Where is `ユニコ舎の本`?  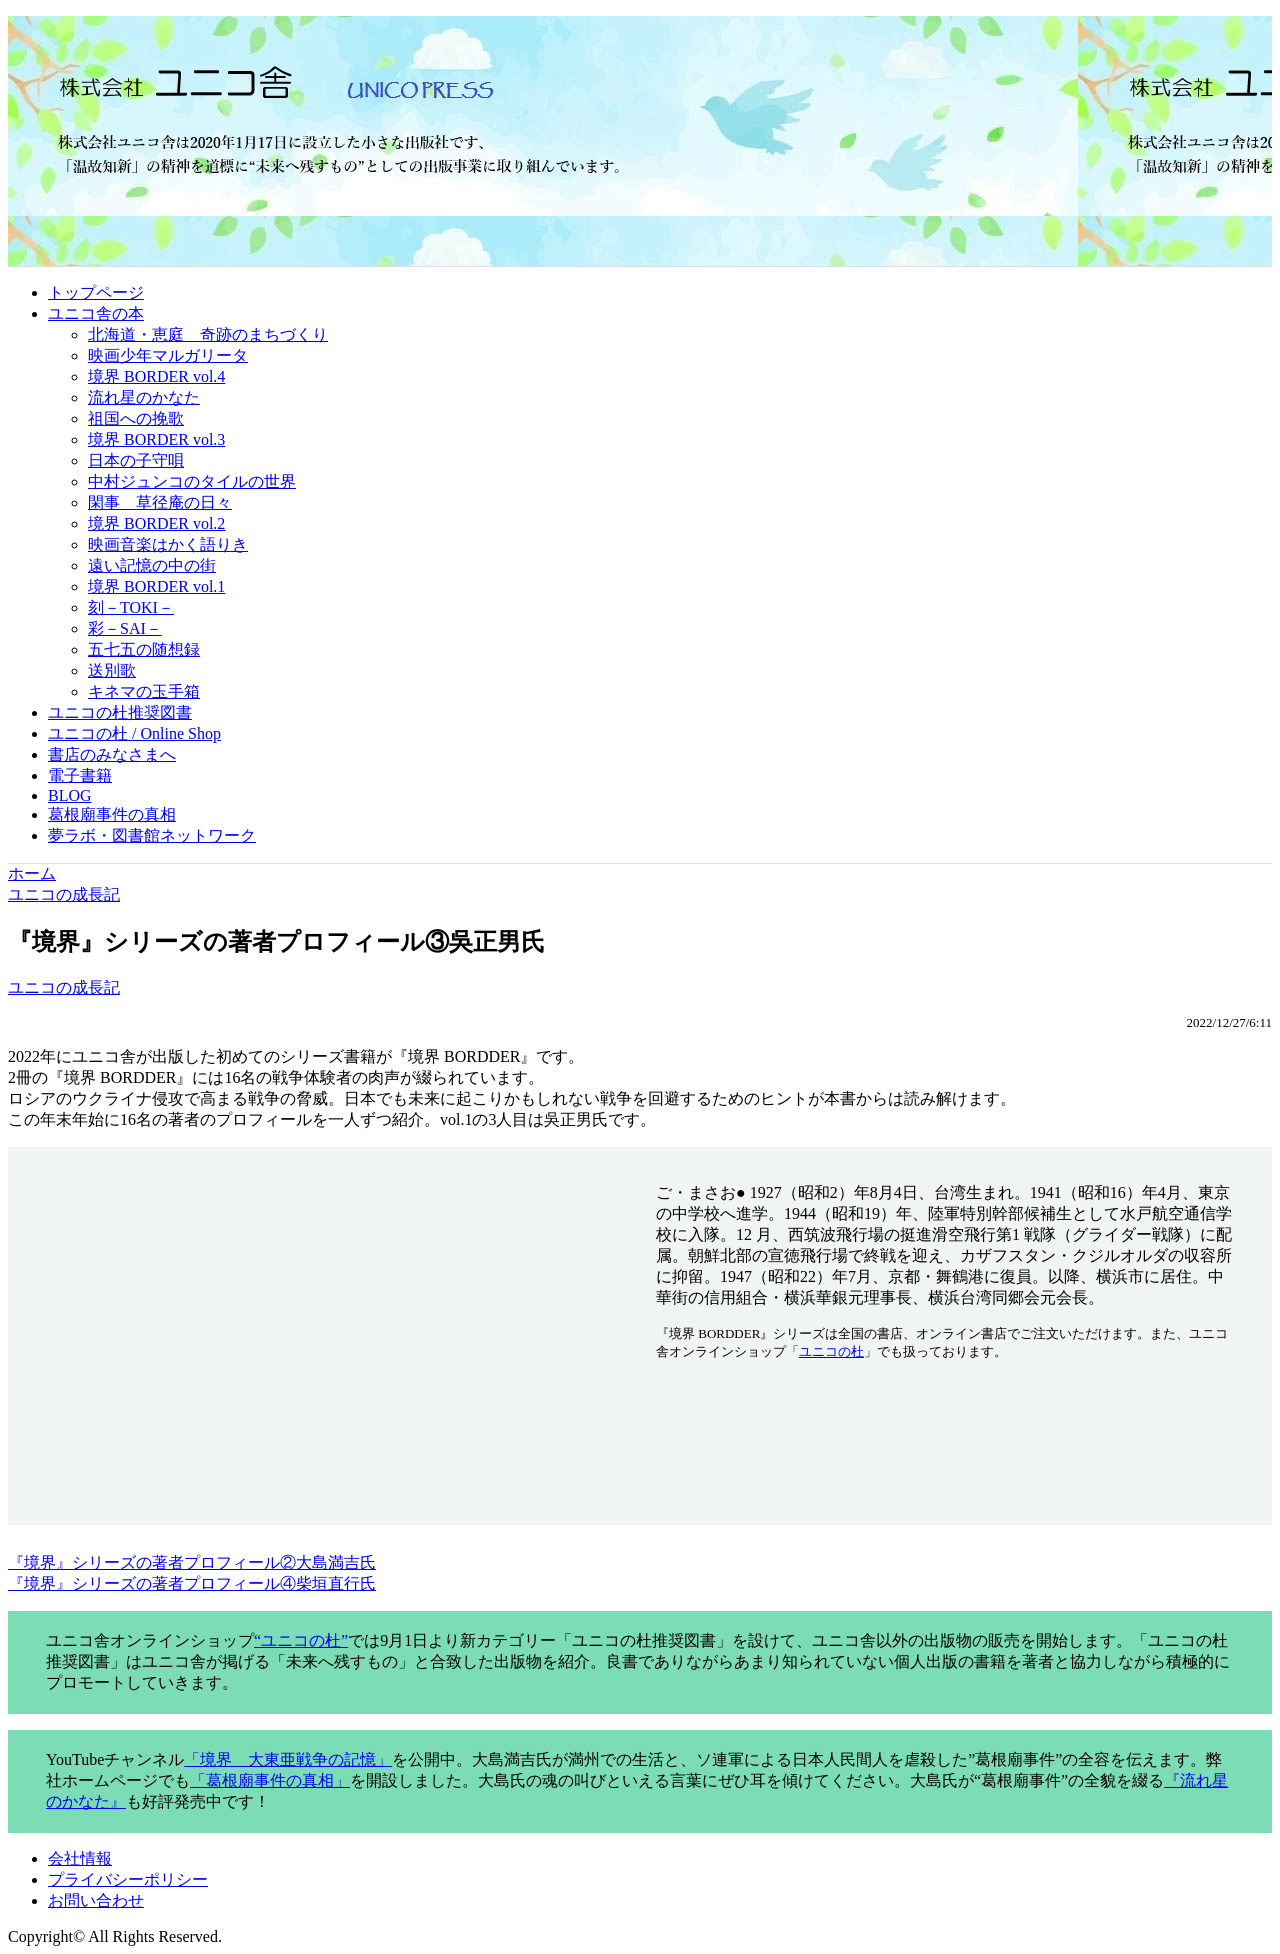 ユニコ舎の本 is located at coordinates (96, 313).